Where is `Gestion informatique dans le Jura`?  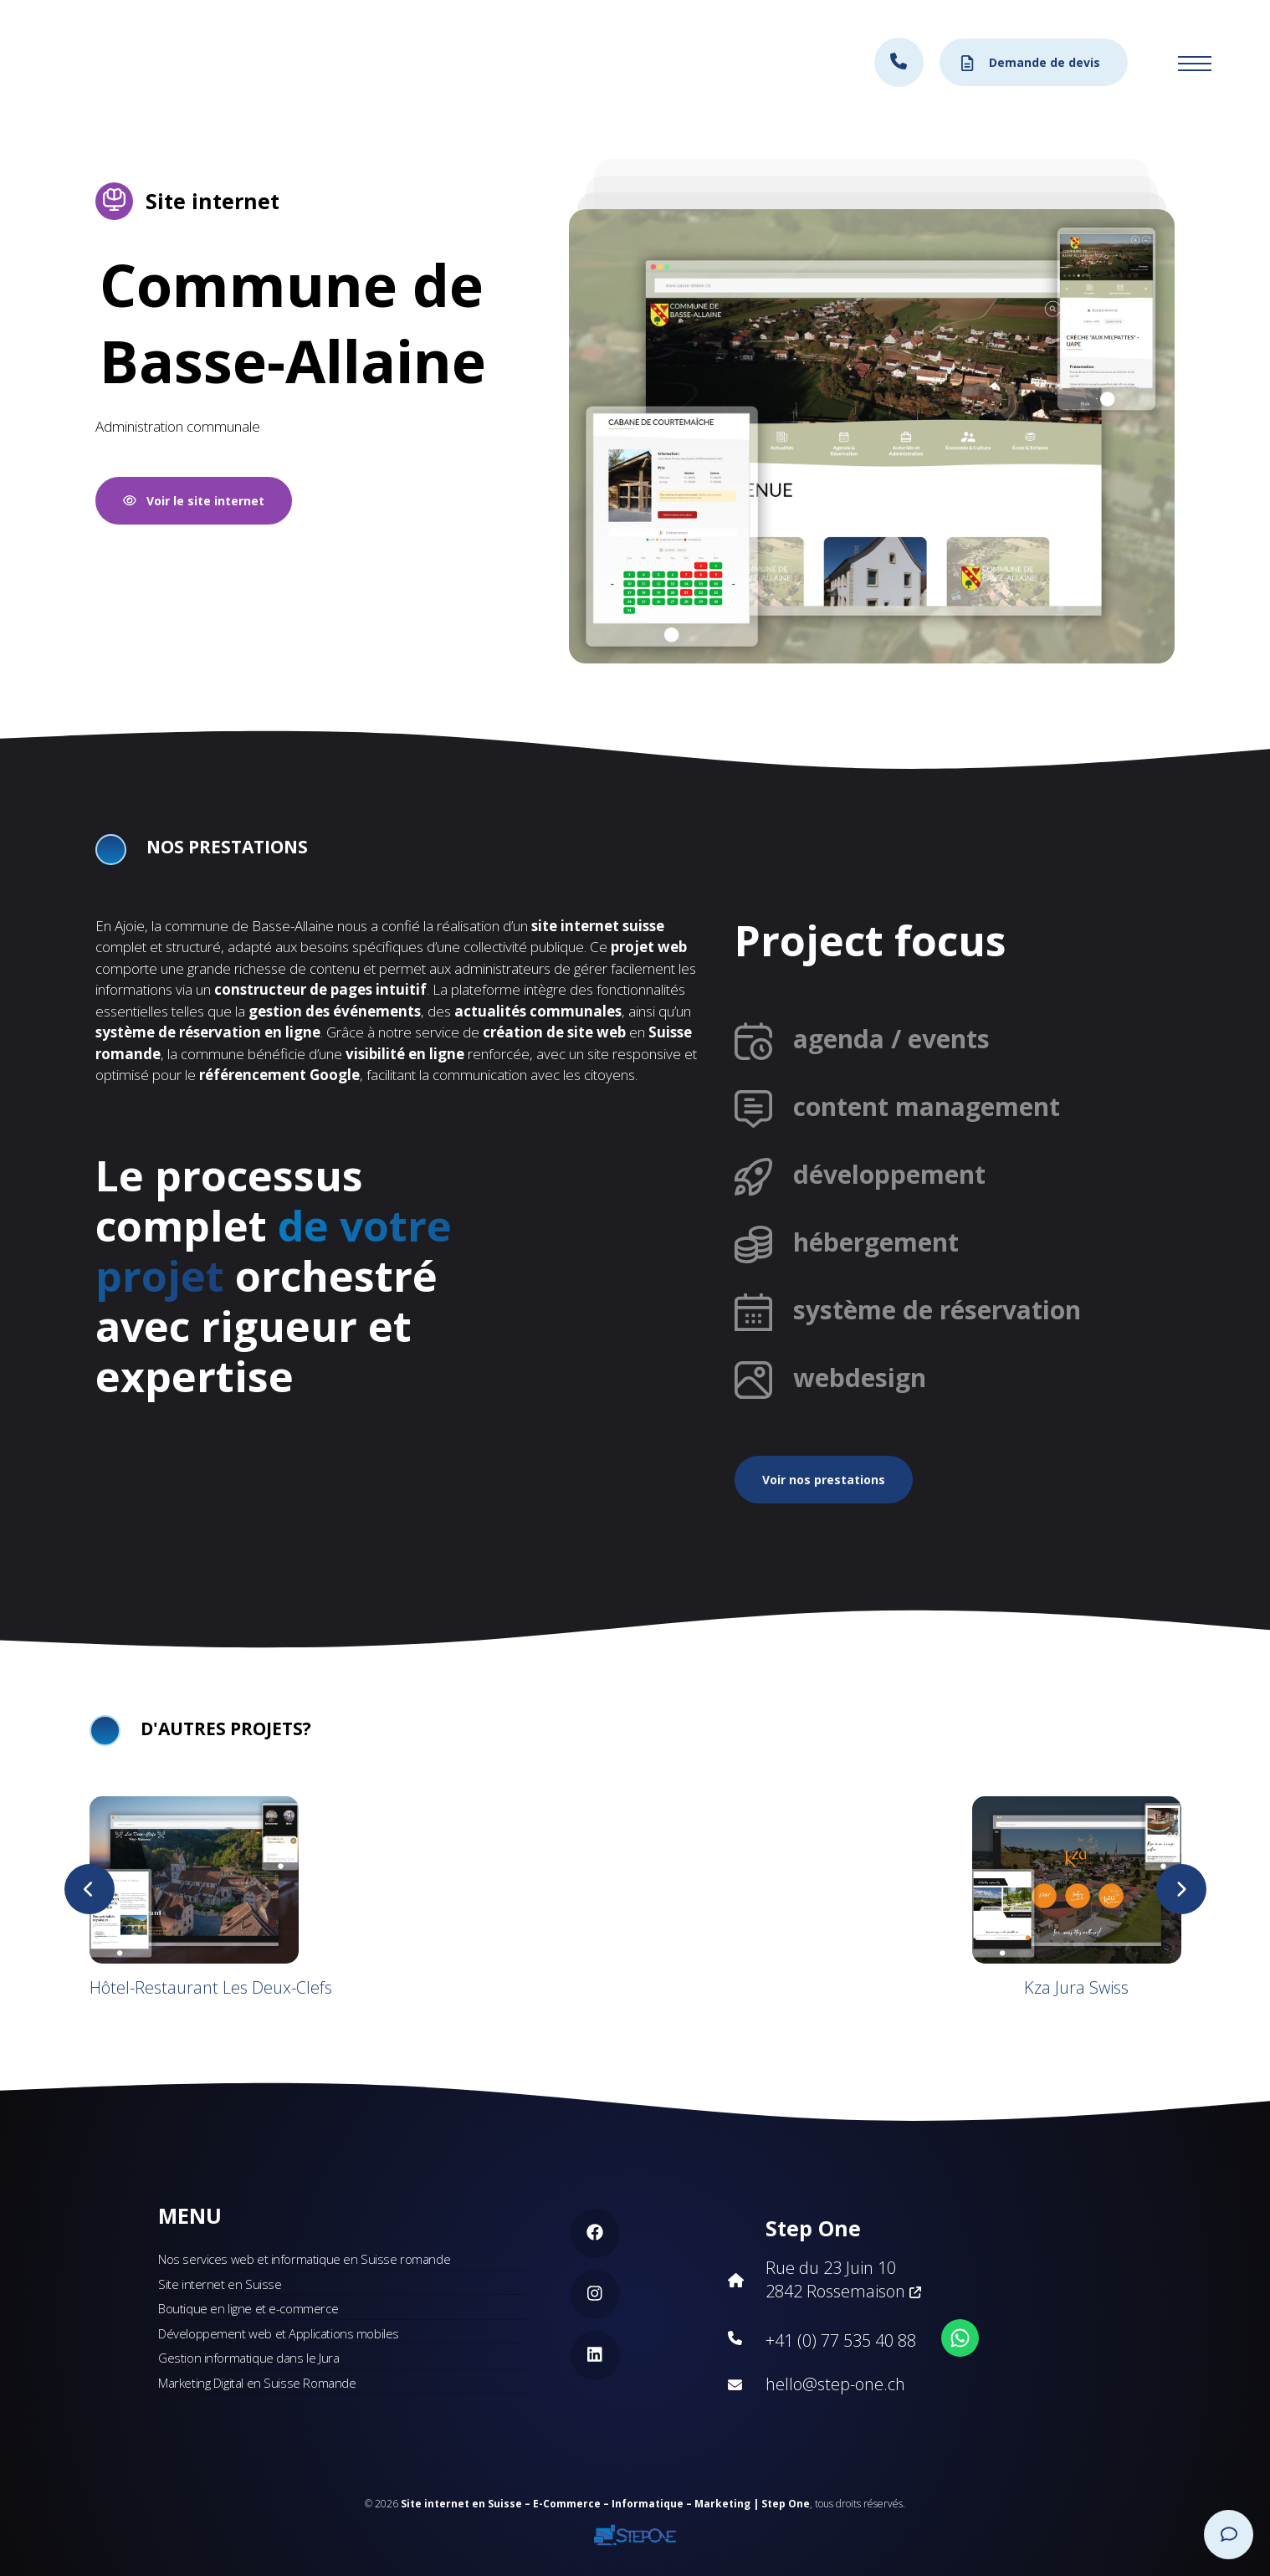 Gestion informatique dans le Jura is located at coordinates (248, 2357).